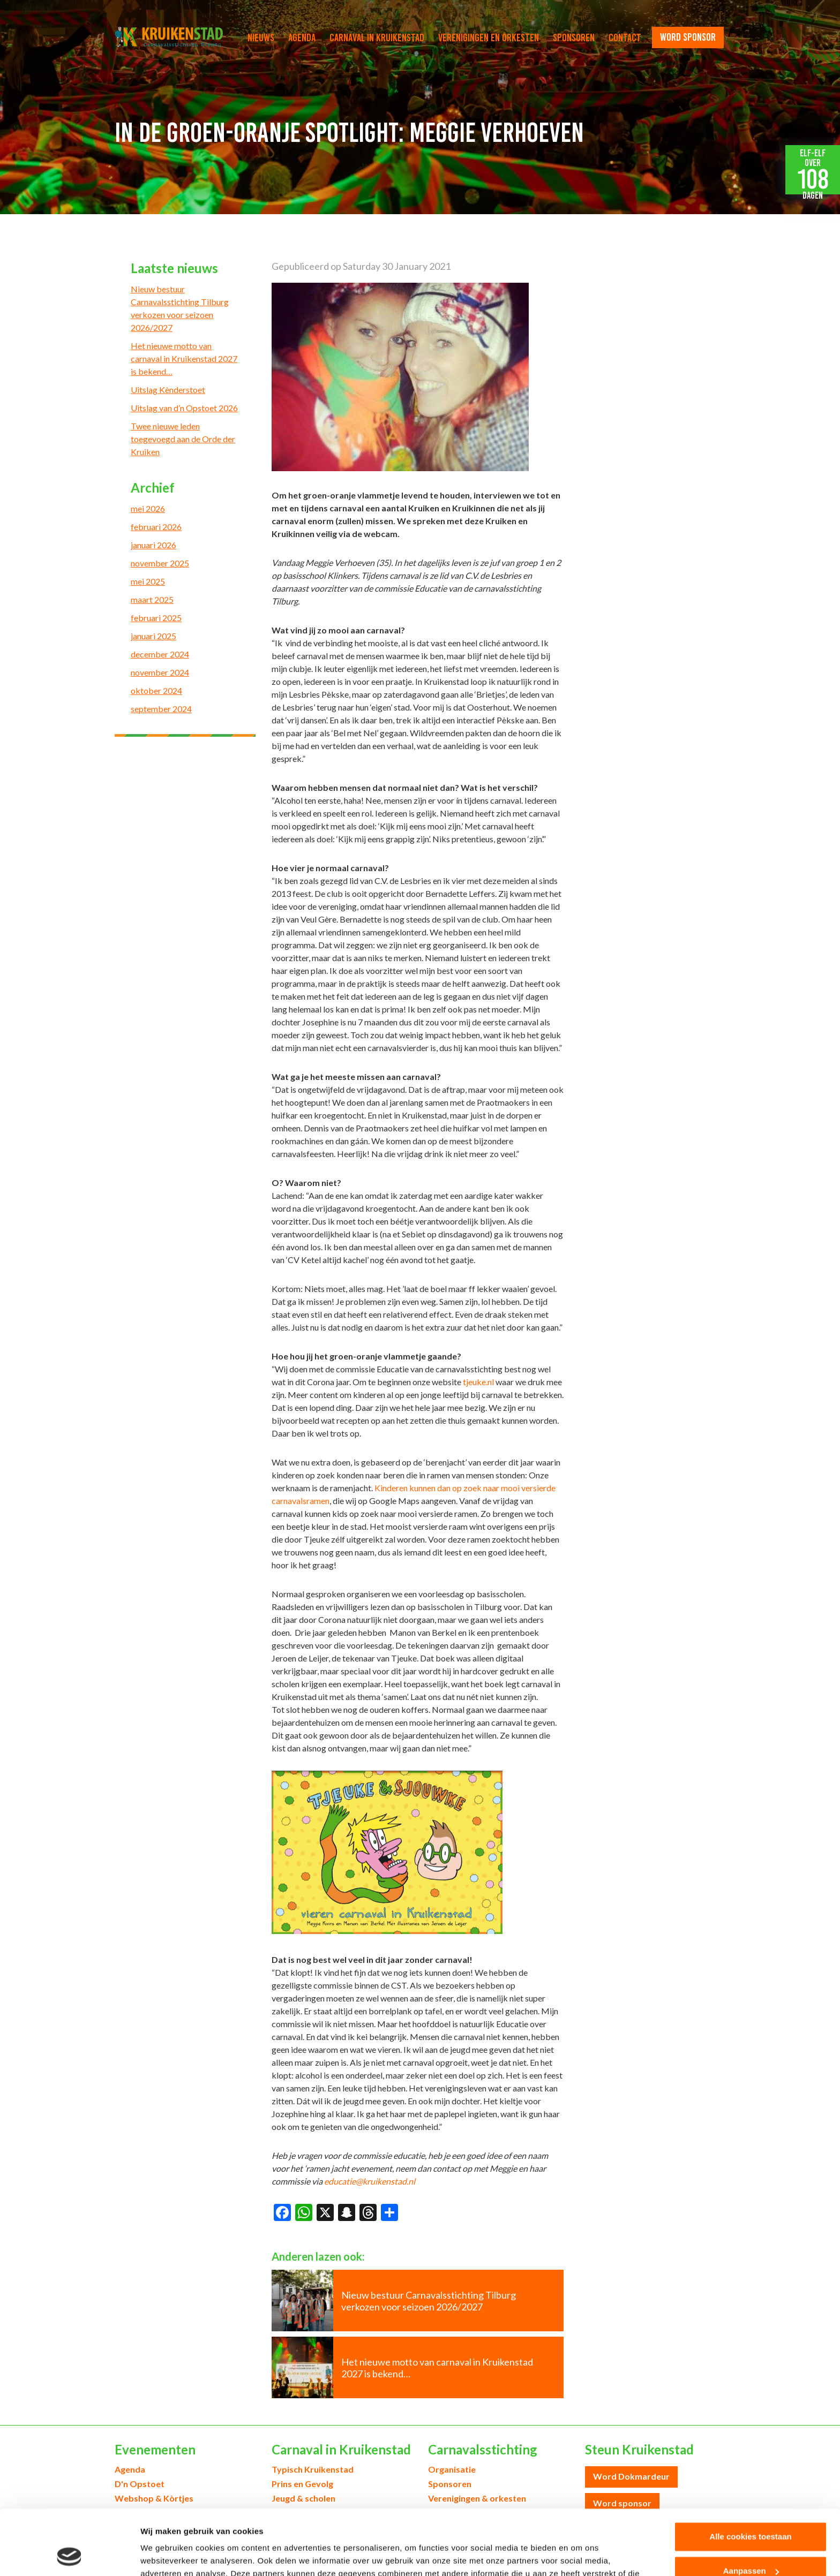 This screenshot has height=2576, width=840. I want to click on Verenigingen en orkesten, so click(488, 37).